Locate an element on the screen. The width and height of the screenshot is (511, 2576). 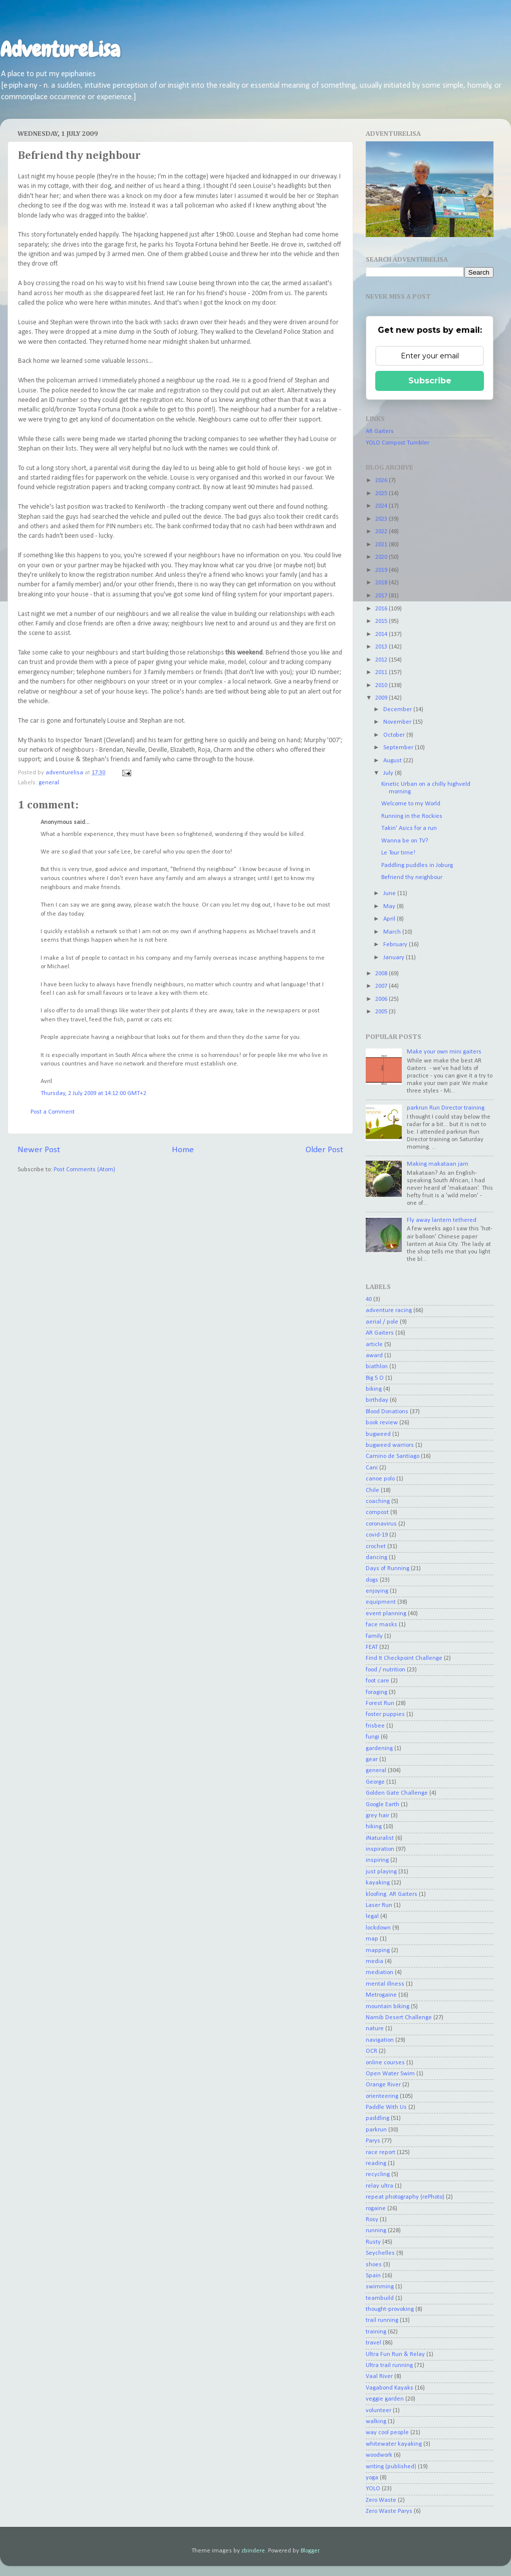
Welcome to my World is located at coordinates (410, 804).